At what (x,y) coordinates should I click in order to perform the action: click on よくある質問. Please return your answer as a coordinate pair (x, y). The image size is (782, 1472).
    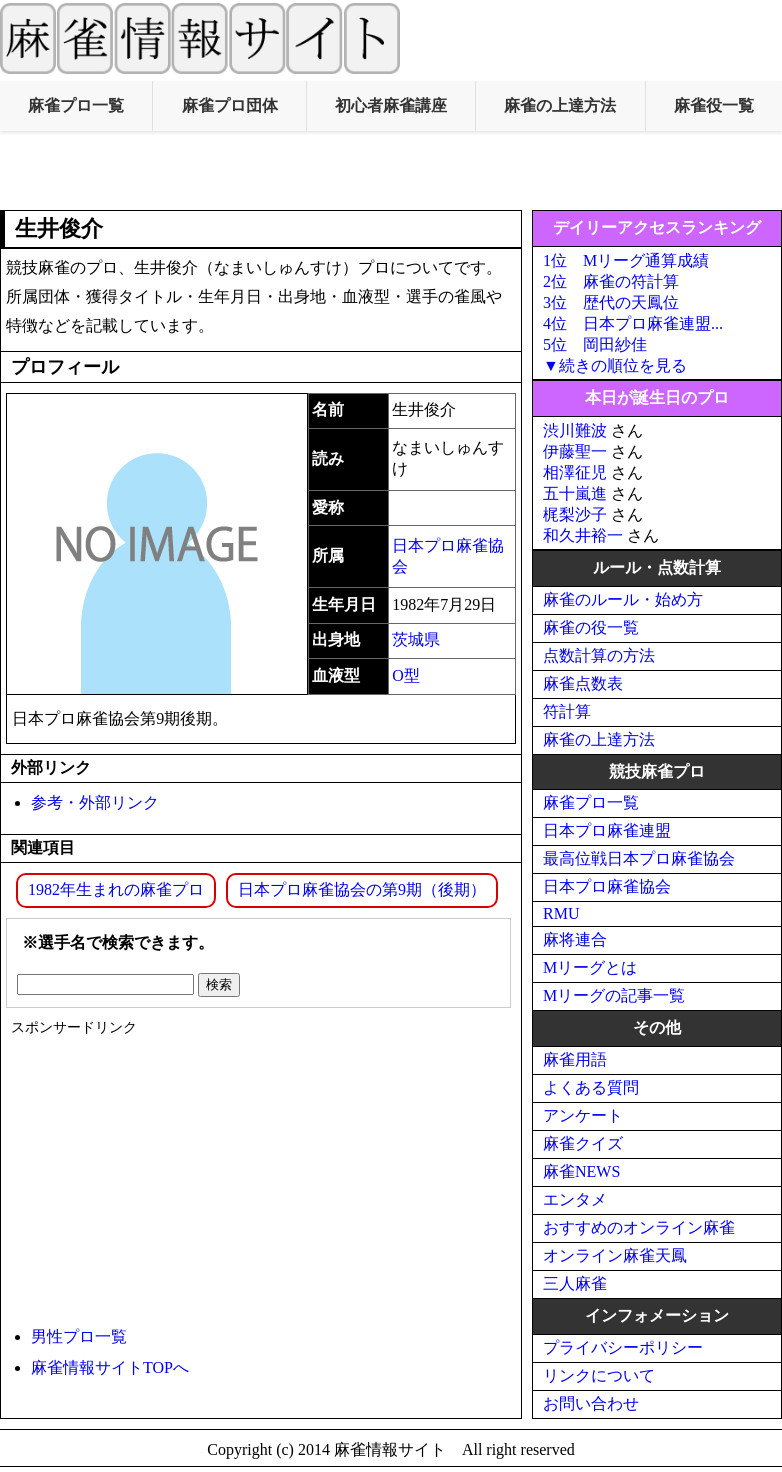
    Looking at the image, I should click on (591, 1087).